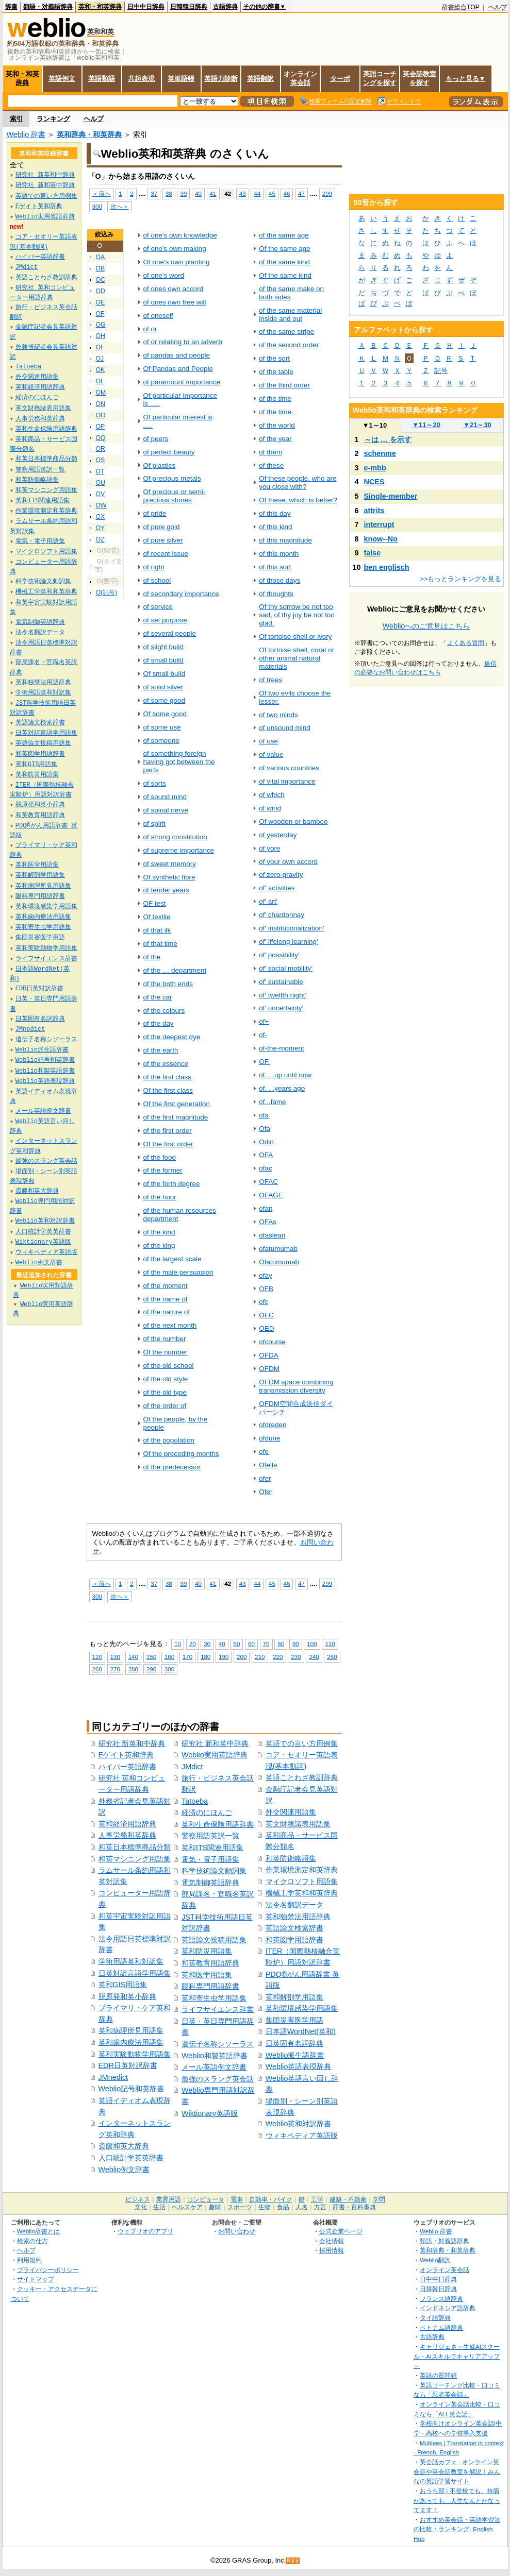  Describe the element at coordinates (286, 331) in the screenshot. I see `of the same stripe` at that location.